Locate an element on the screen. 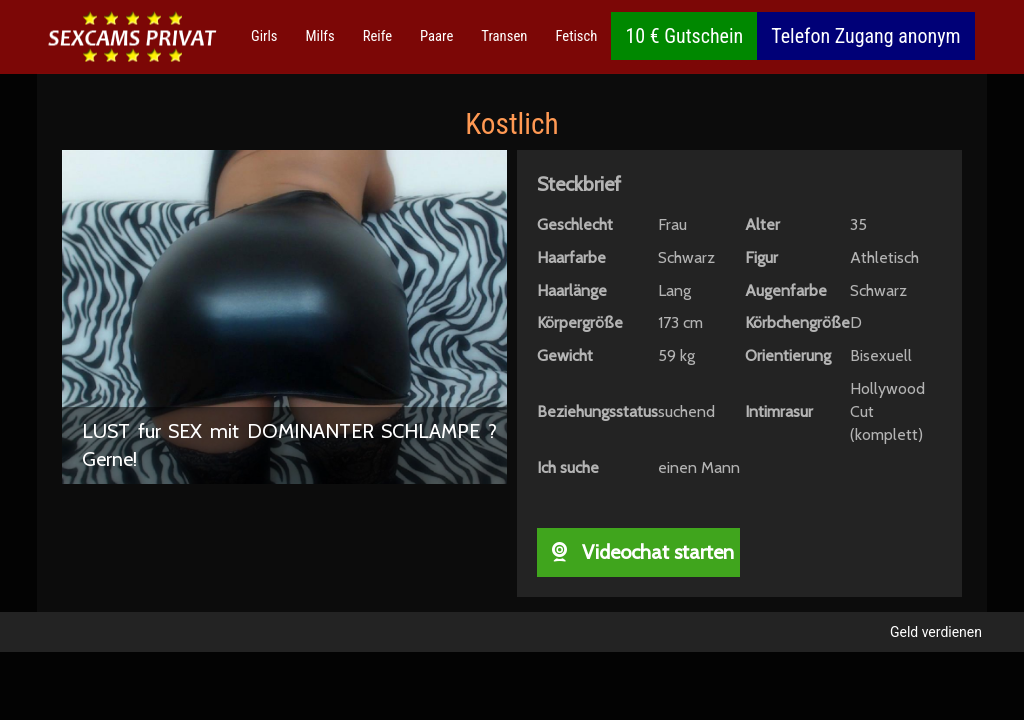 The width and height of the screenshot is (1024, 720). Milfs is located at coordinates (320, 36).